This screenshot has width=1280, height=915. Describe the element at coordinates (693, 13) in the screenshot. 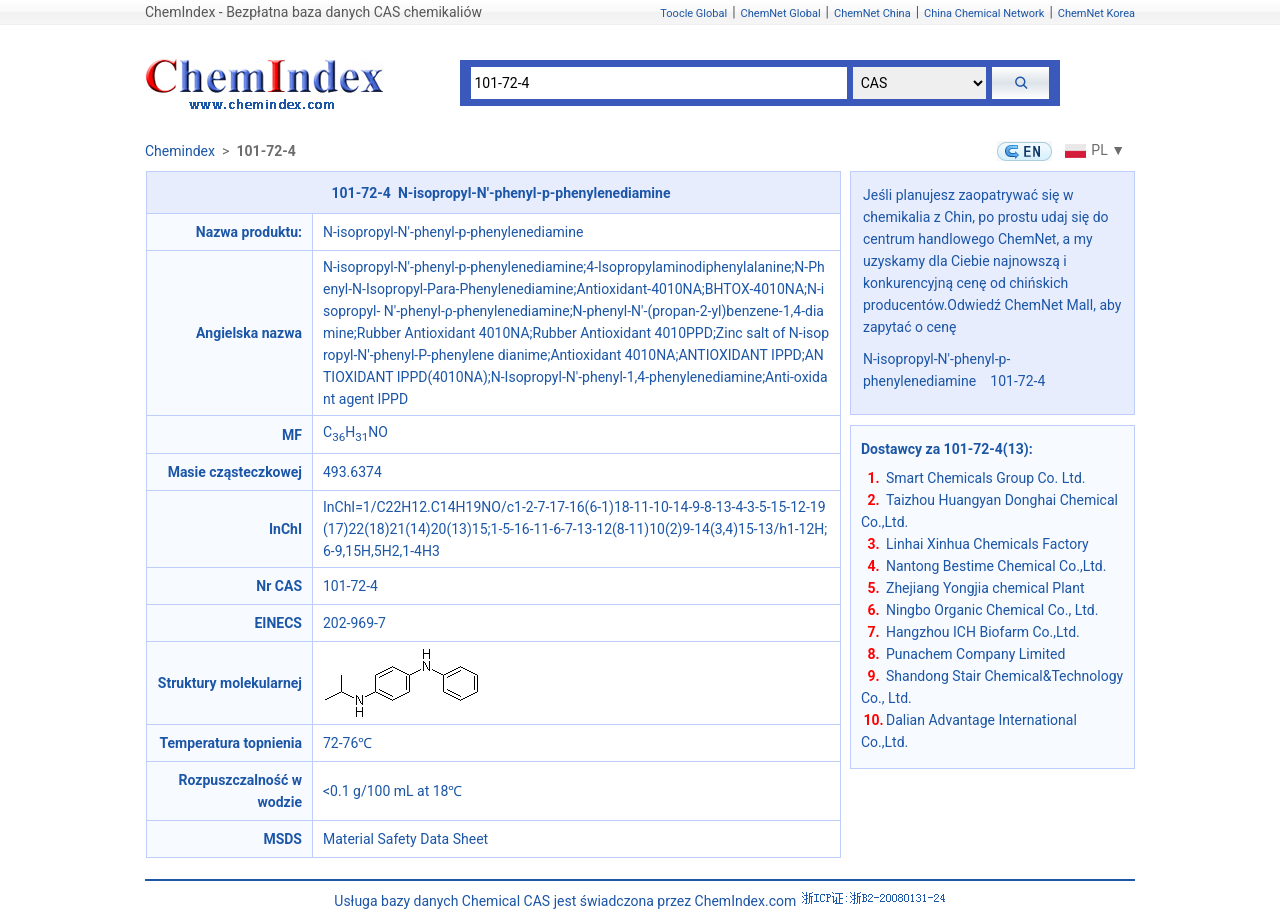

I see `Toocle Global` at that location.